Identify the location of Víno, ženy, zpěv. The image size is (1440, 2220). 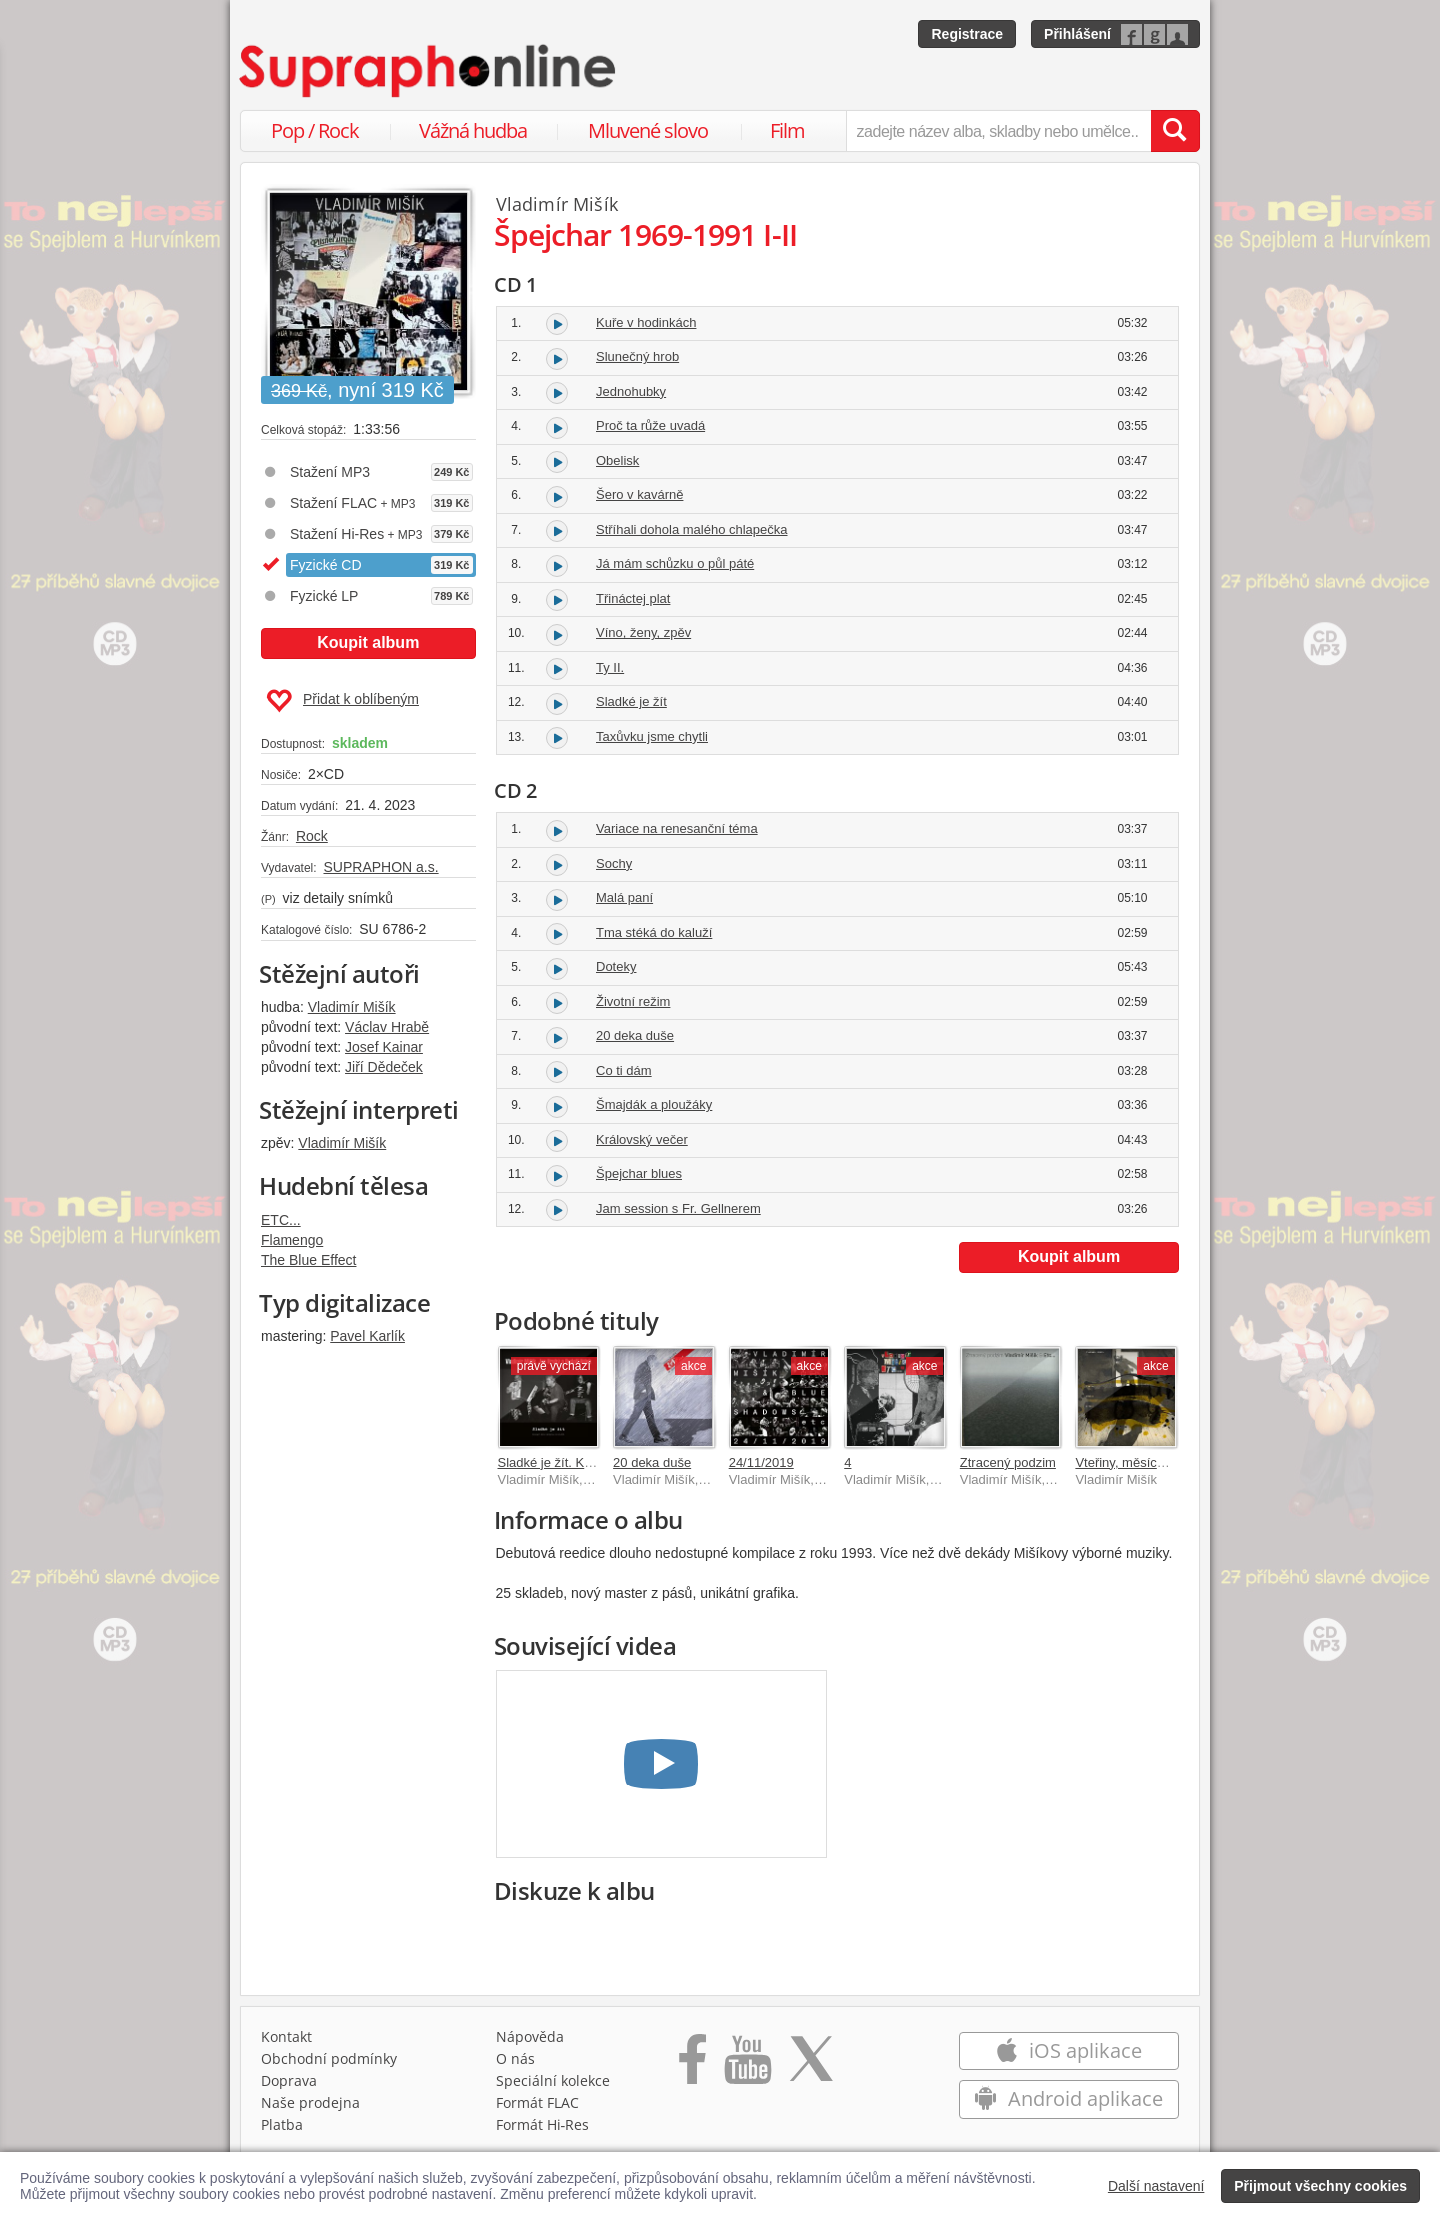
(643, 632).